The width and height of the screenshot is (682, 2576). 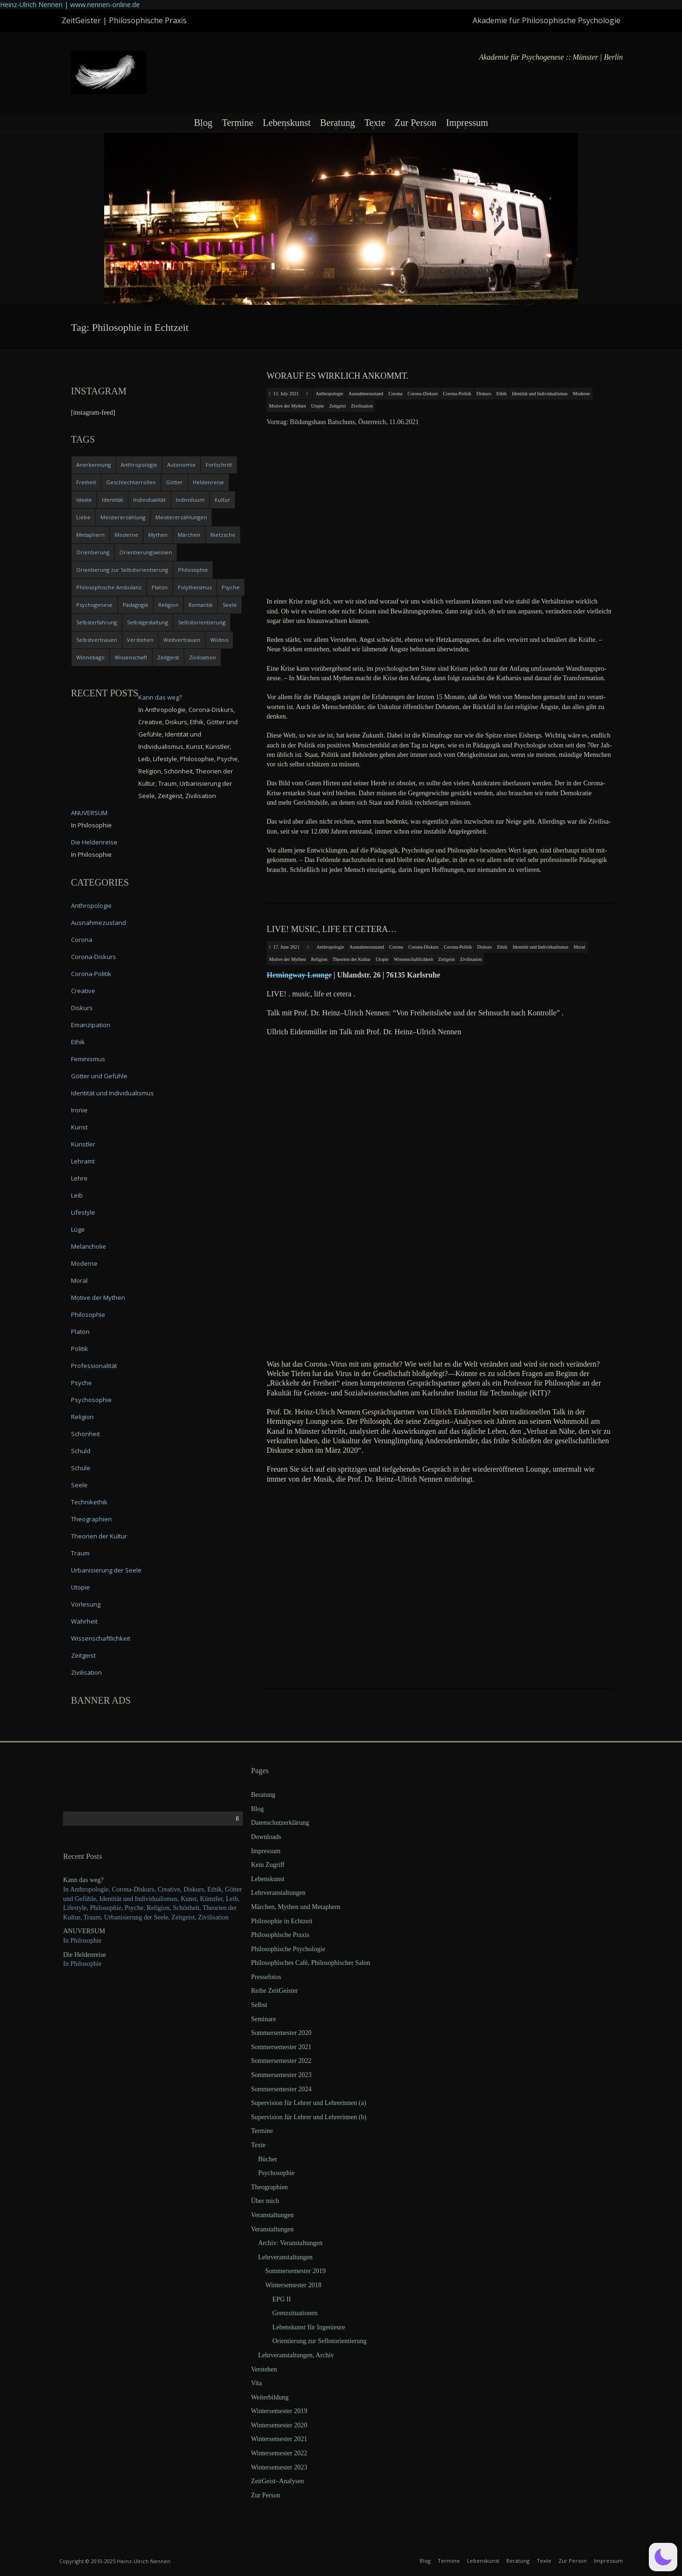 I want to click on Moral, so click(x=579, y=947).